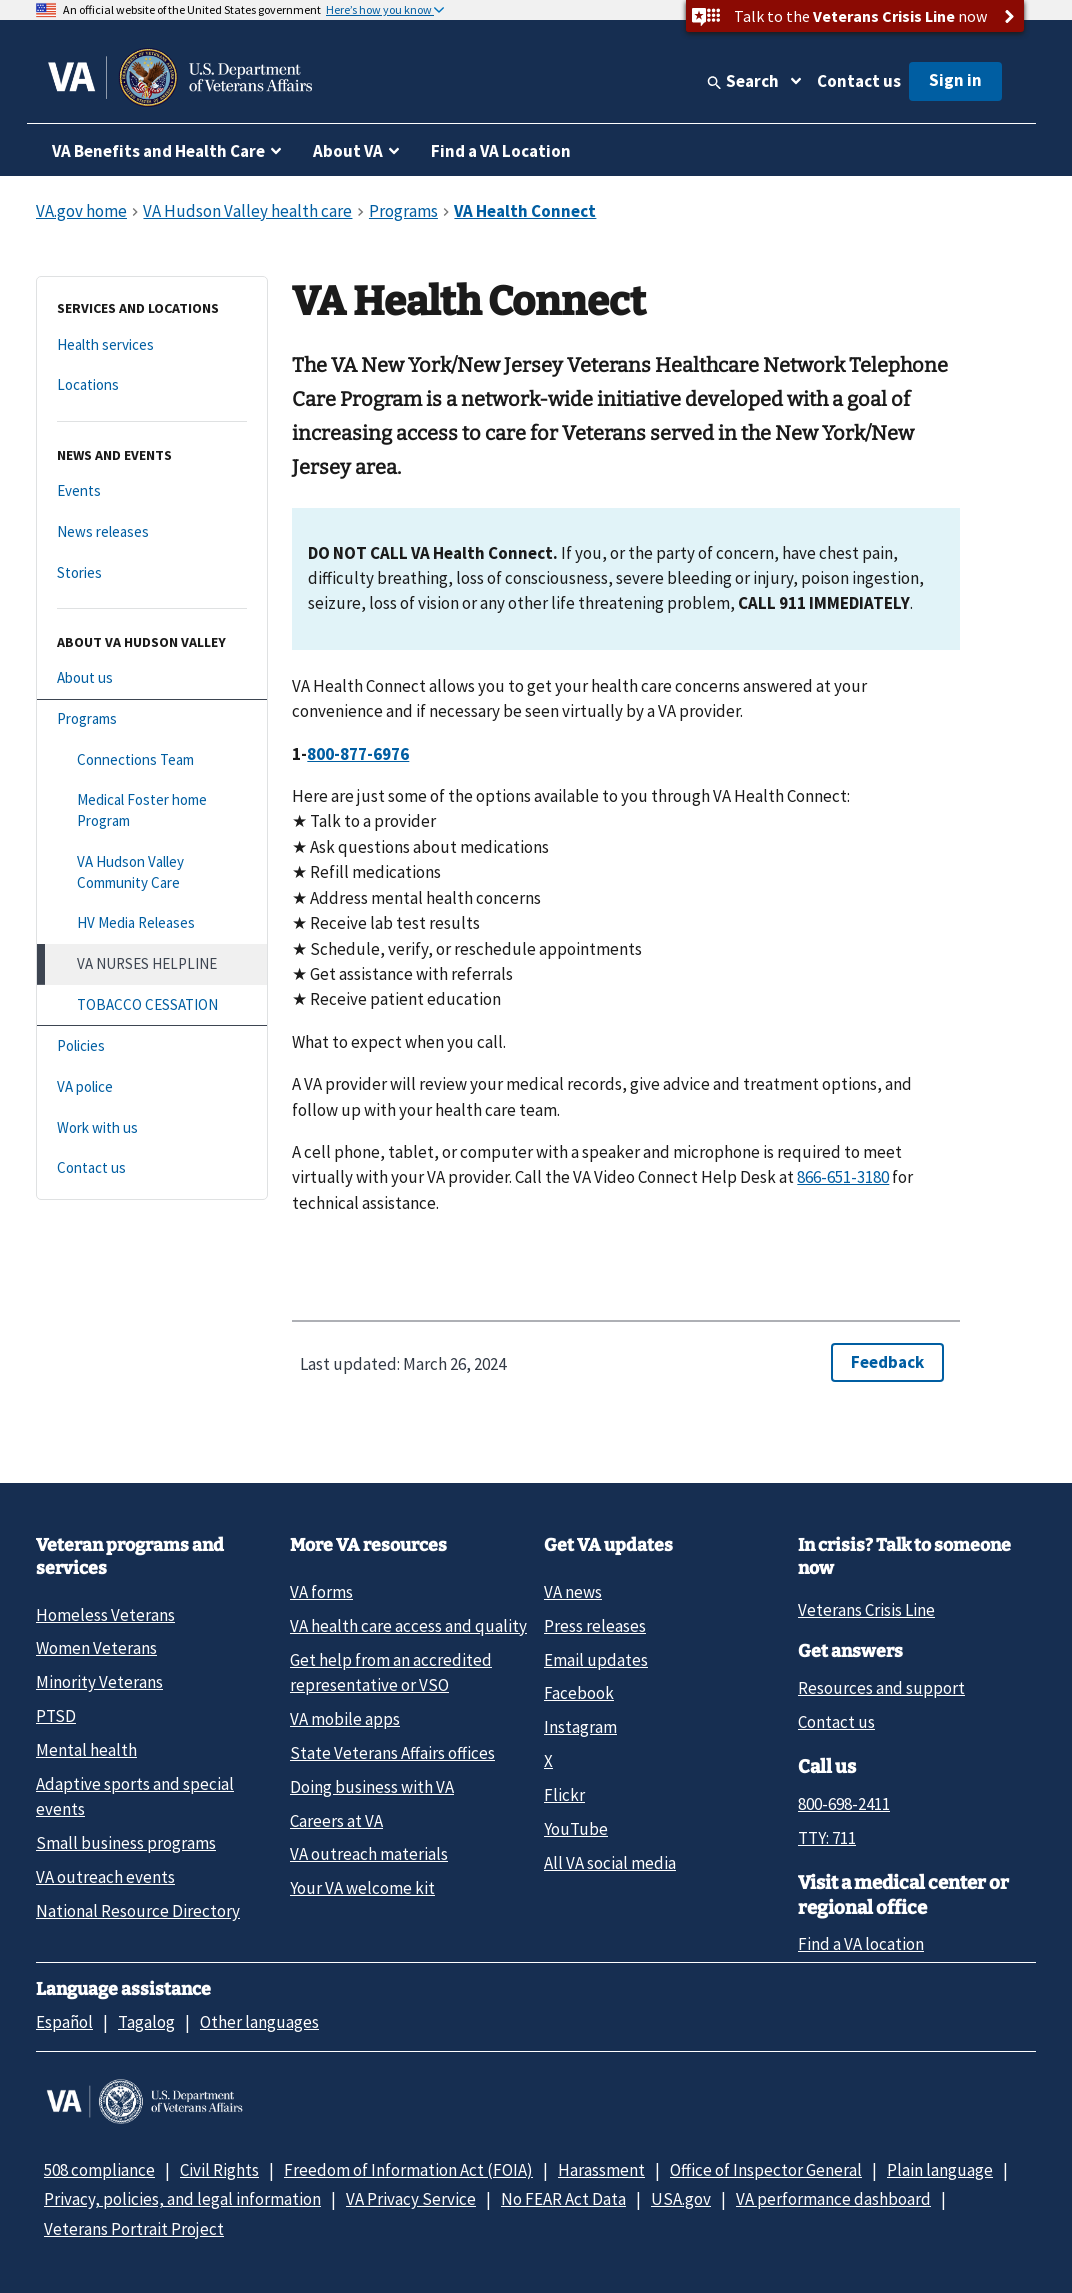 Image resolution: width=1072 pixels, height=2293 pixels. I want to click on About VA, so click(348, 151).